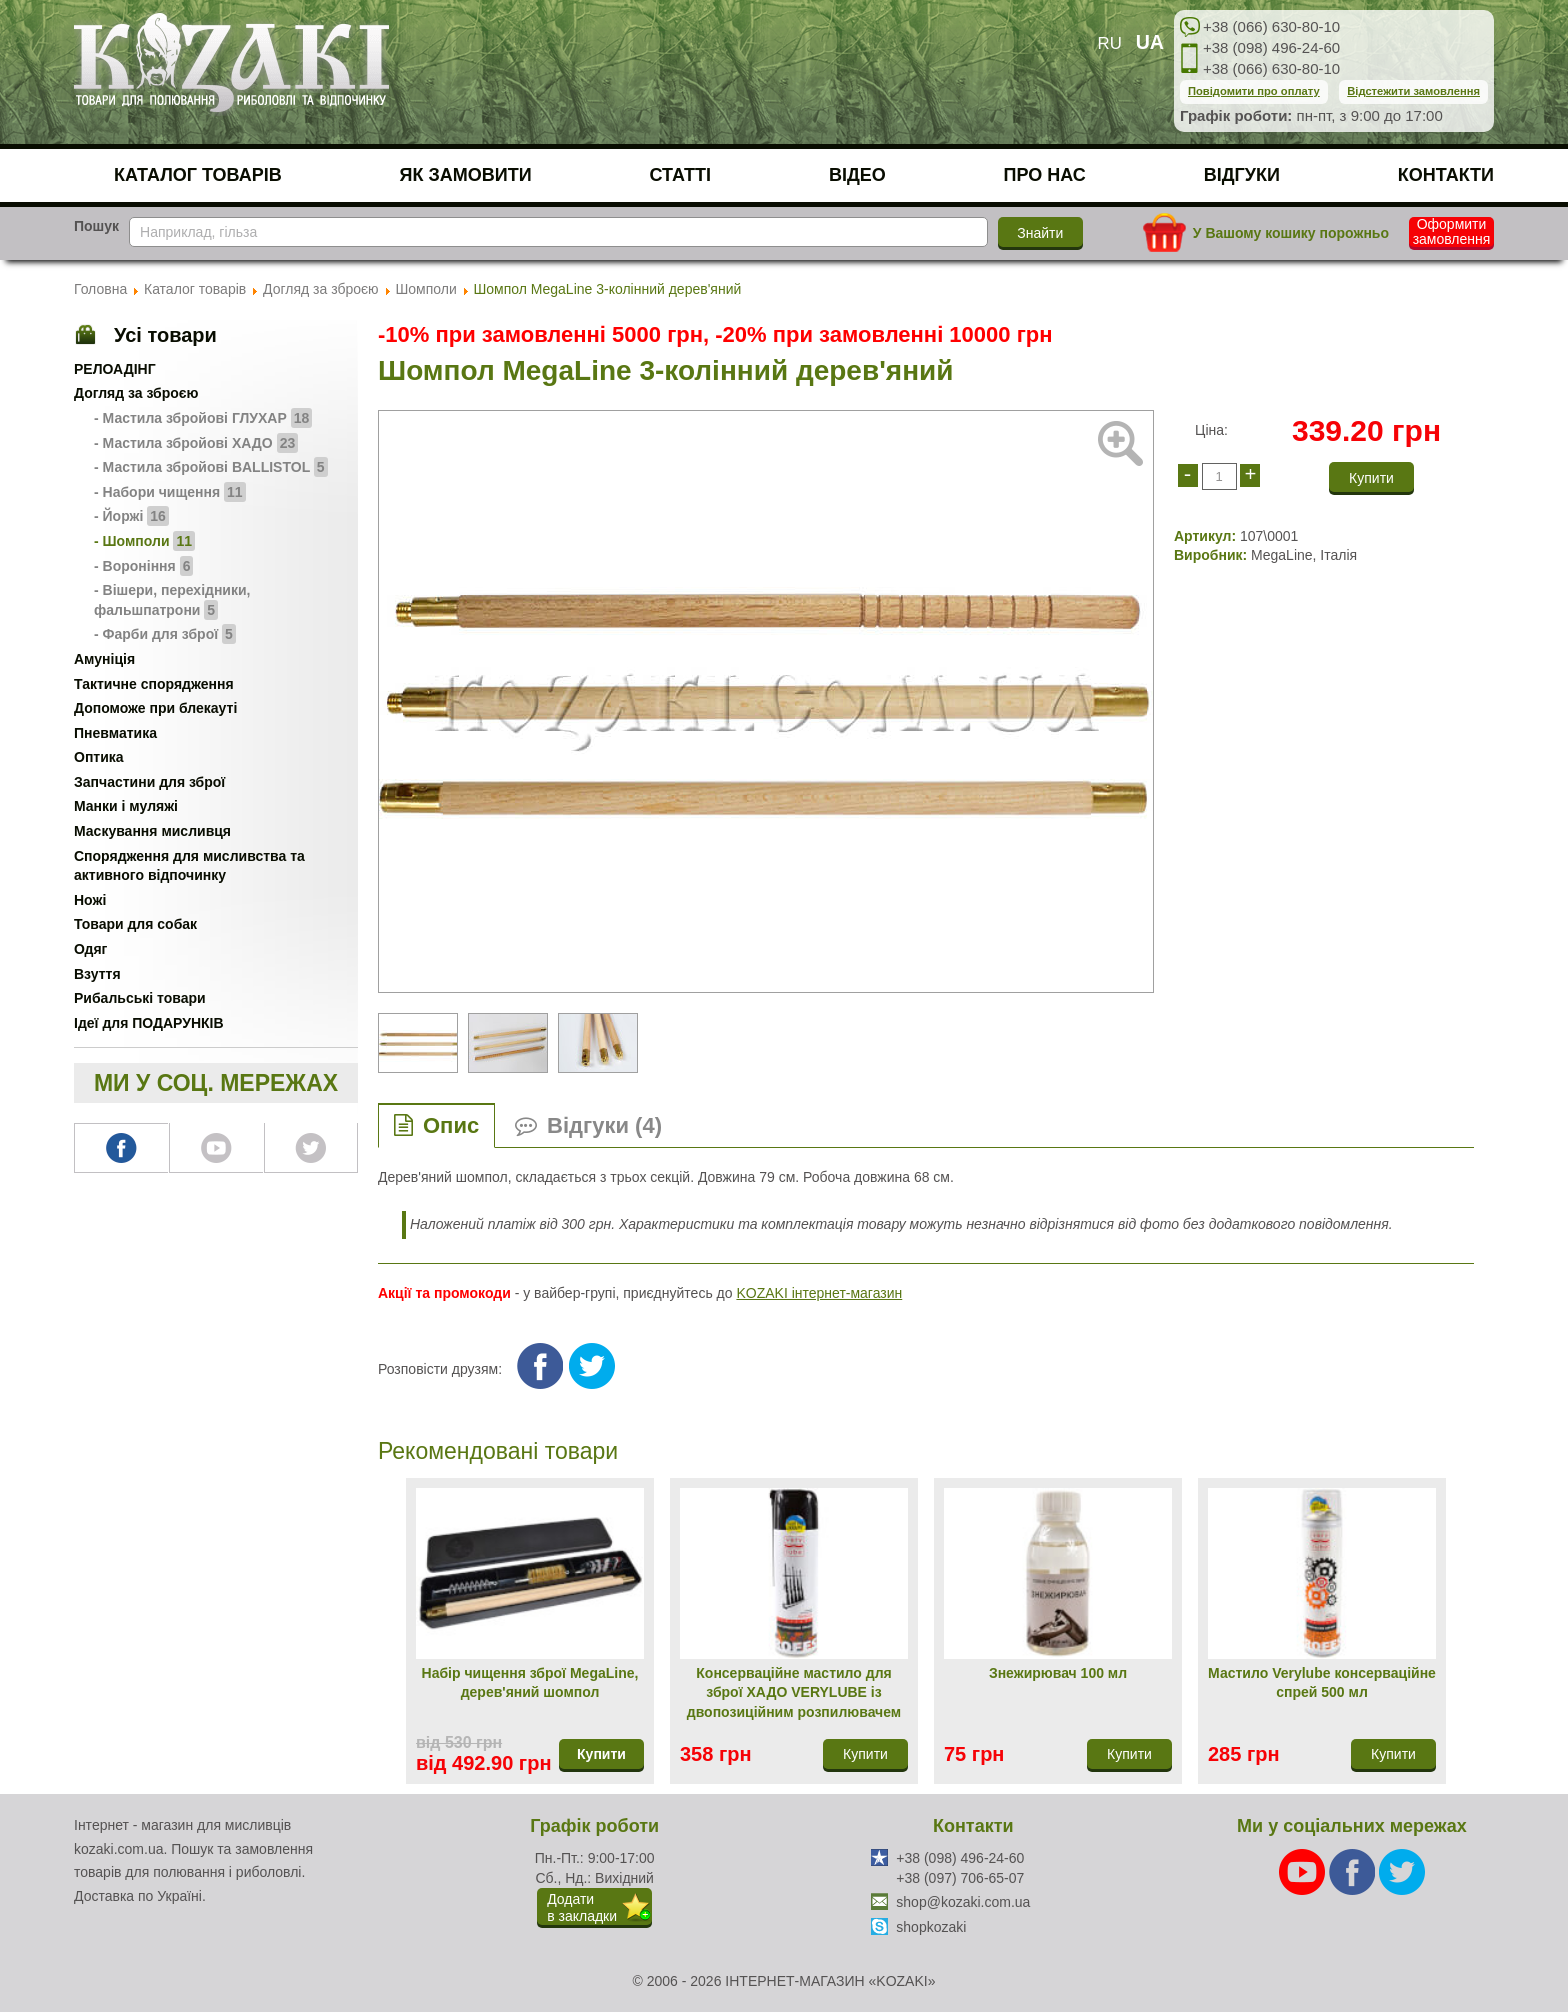 The image size is (1568, 2012). I want to click on Ножі, so click(90, 900).